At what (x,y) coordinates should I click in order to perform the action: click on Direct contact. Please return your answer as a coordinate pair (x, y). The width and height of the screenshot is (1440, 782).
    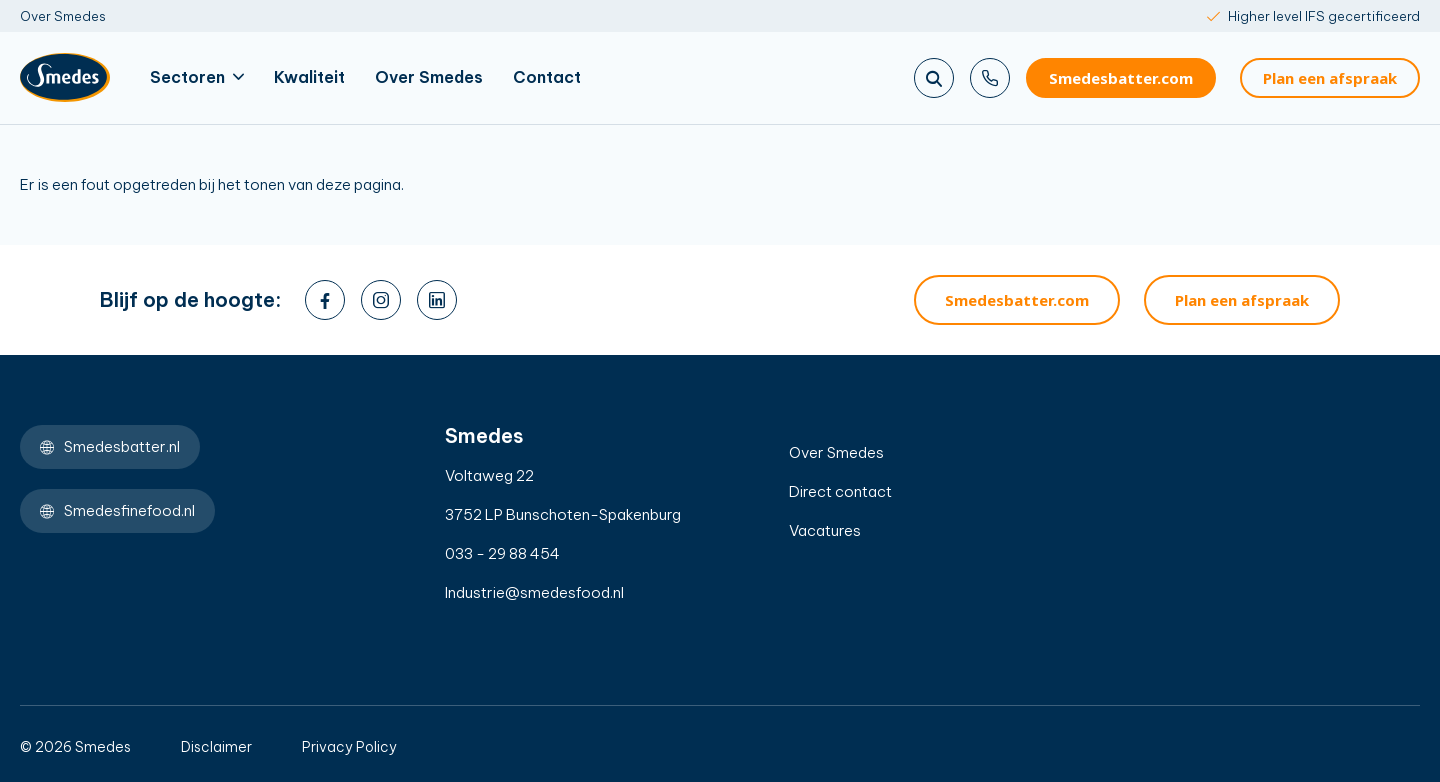
    Looking at the image, I should click on (840, 491).